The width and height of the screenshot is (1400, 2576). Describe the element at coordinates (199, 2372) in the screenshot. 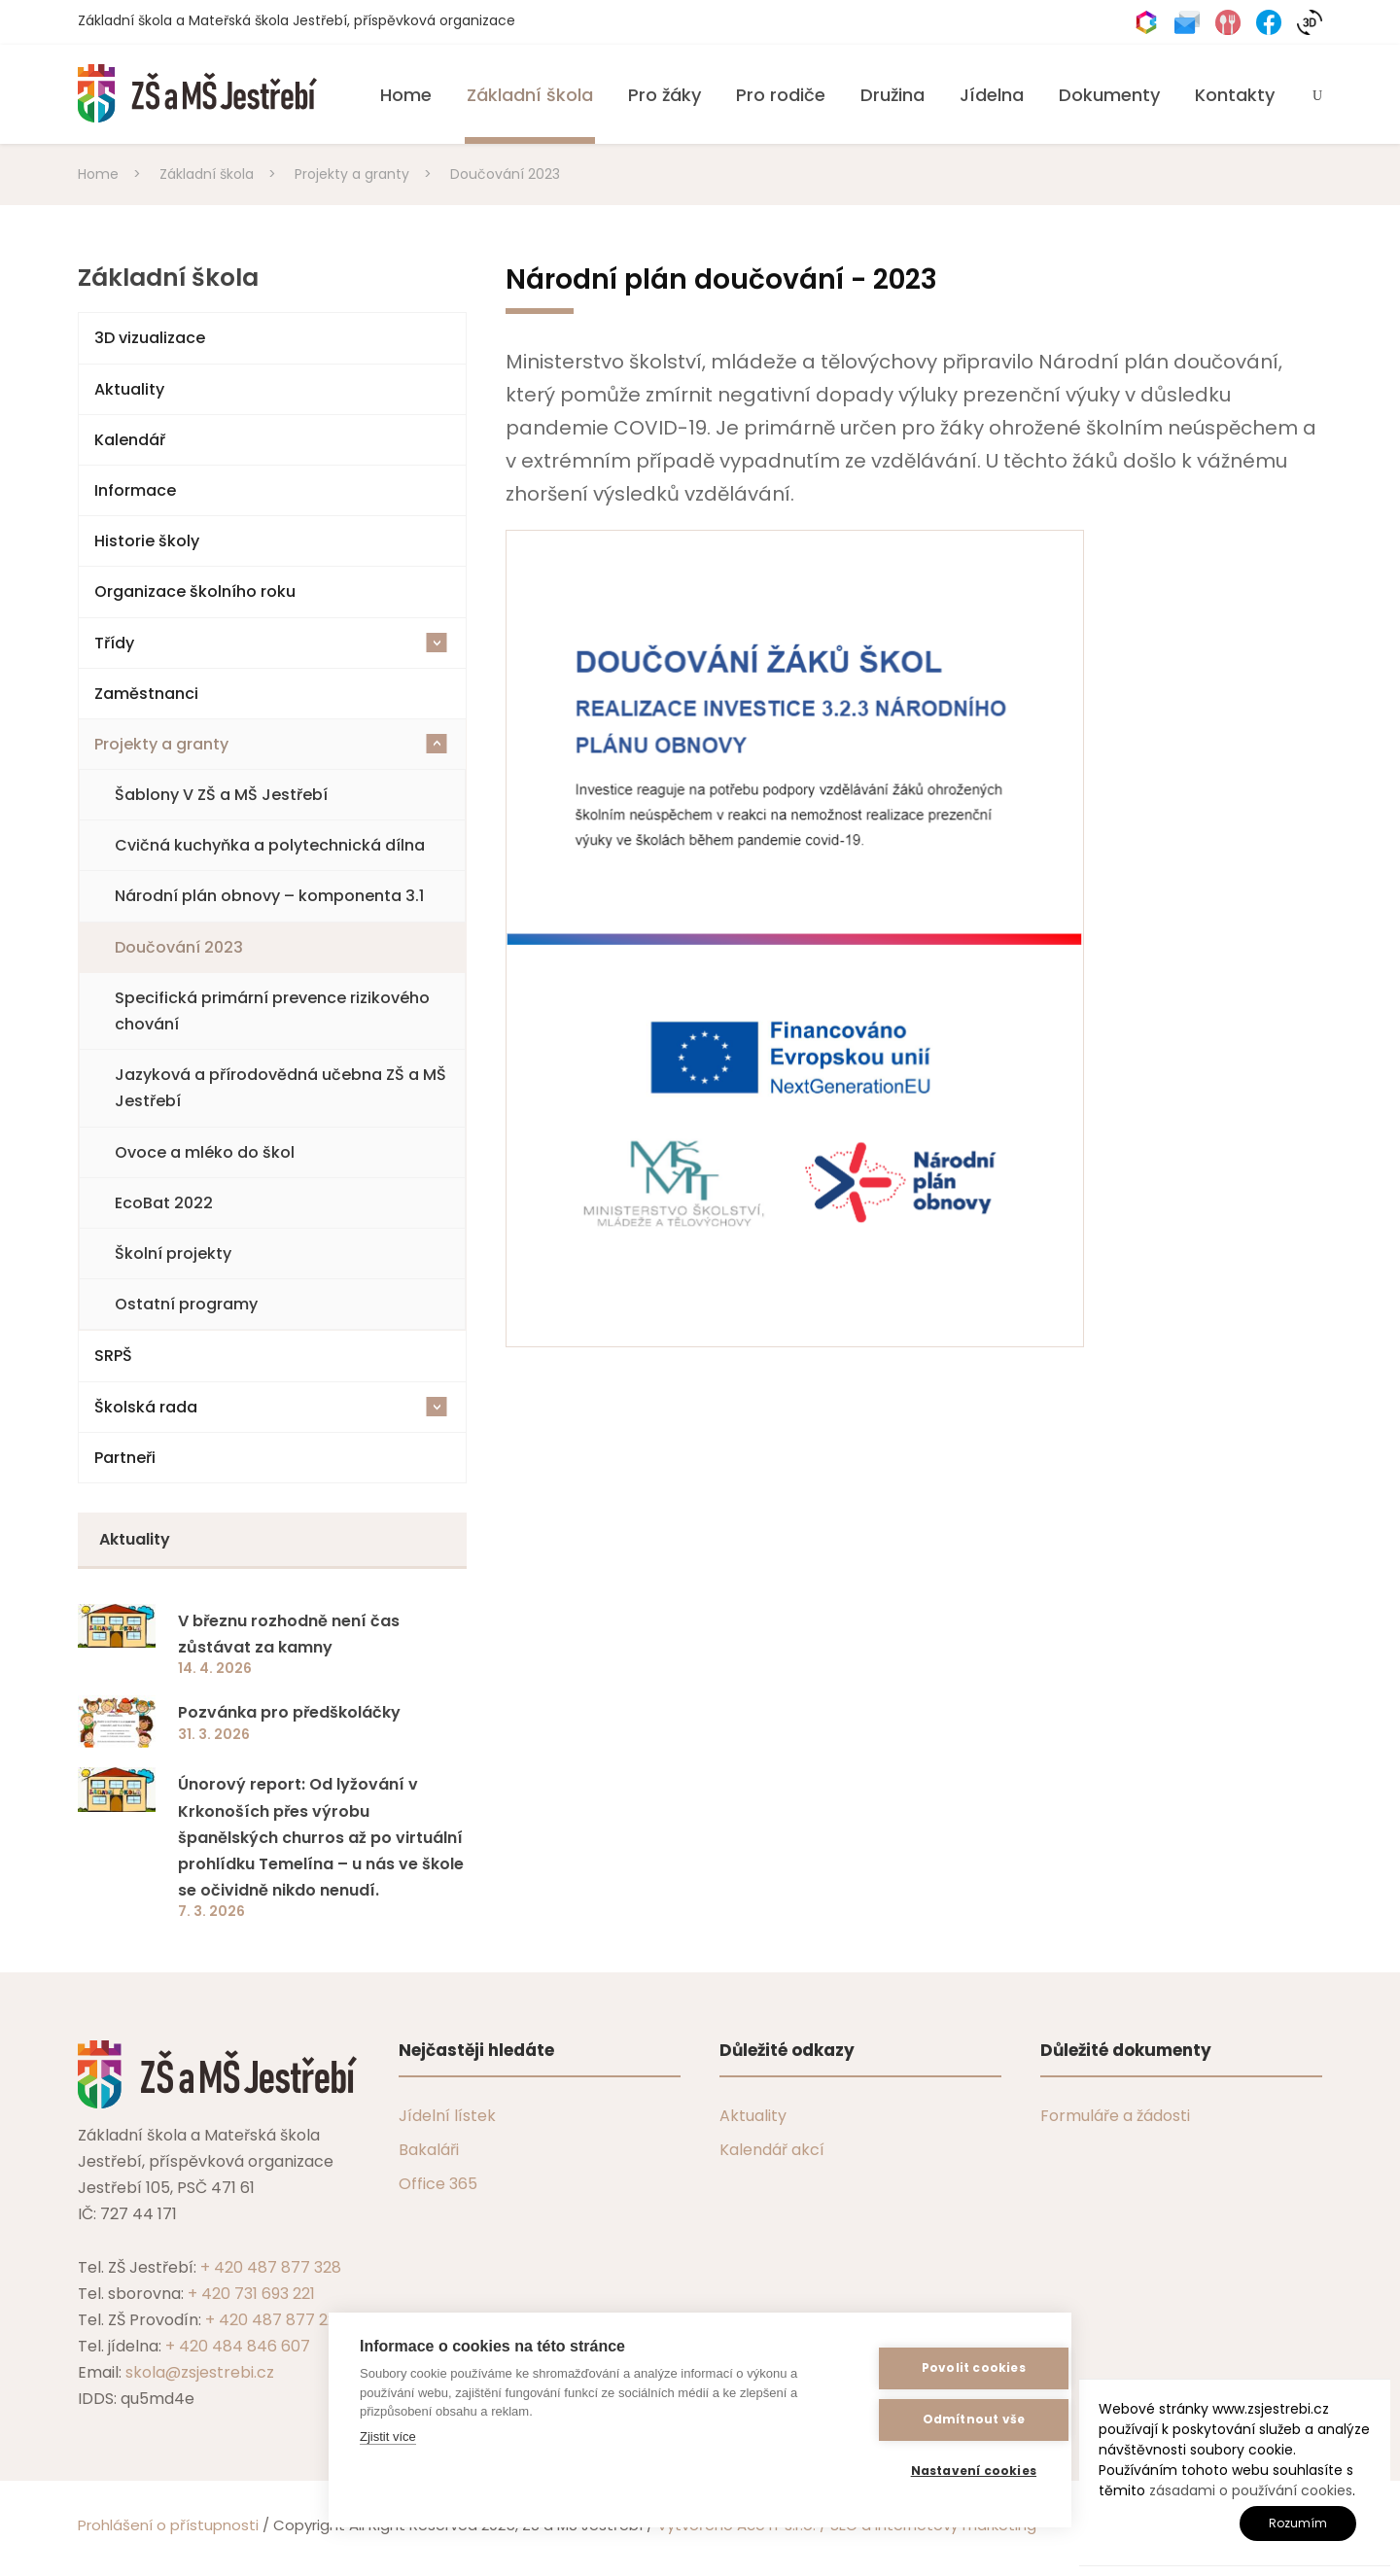

I see `skola@zsjestrebi.cz` at that location.